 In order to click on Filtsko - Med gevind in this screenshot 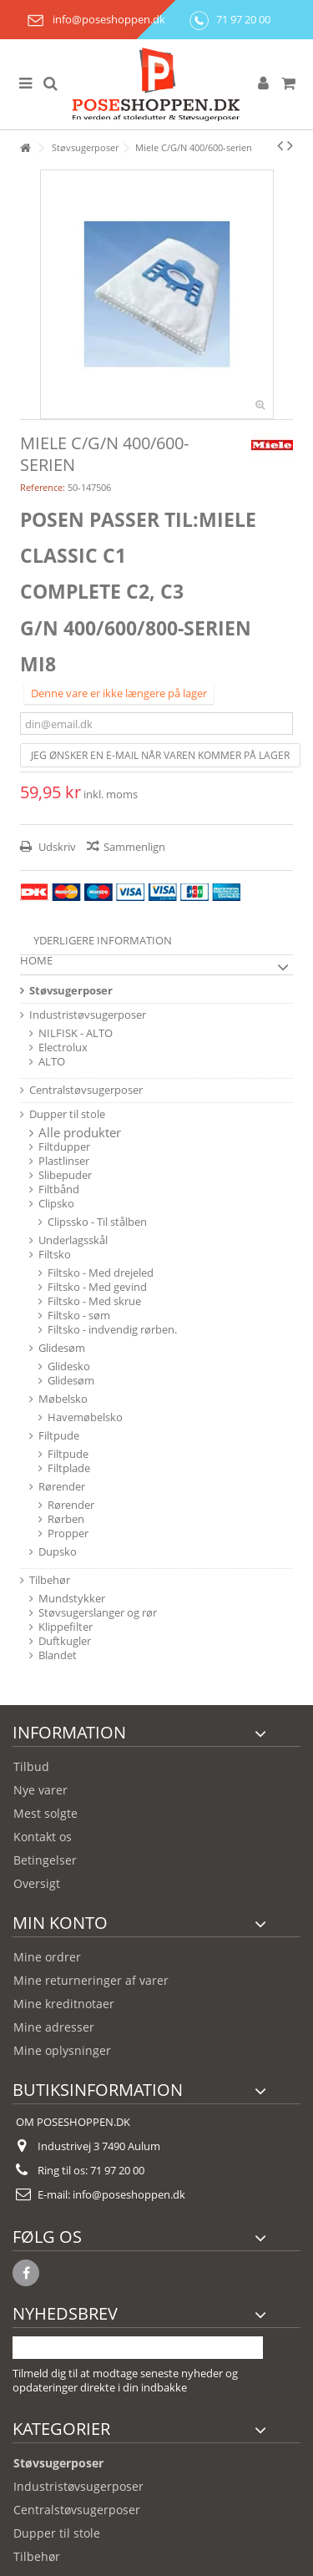, I will do `click(97, 1287)`.